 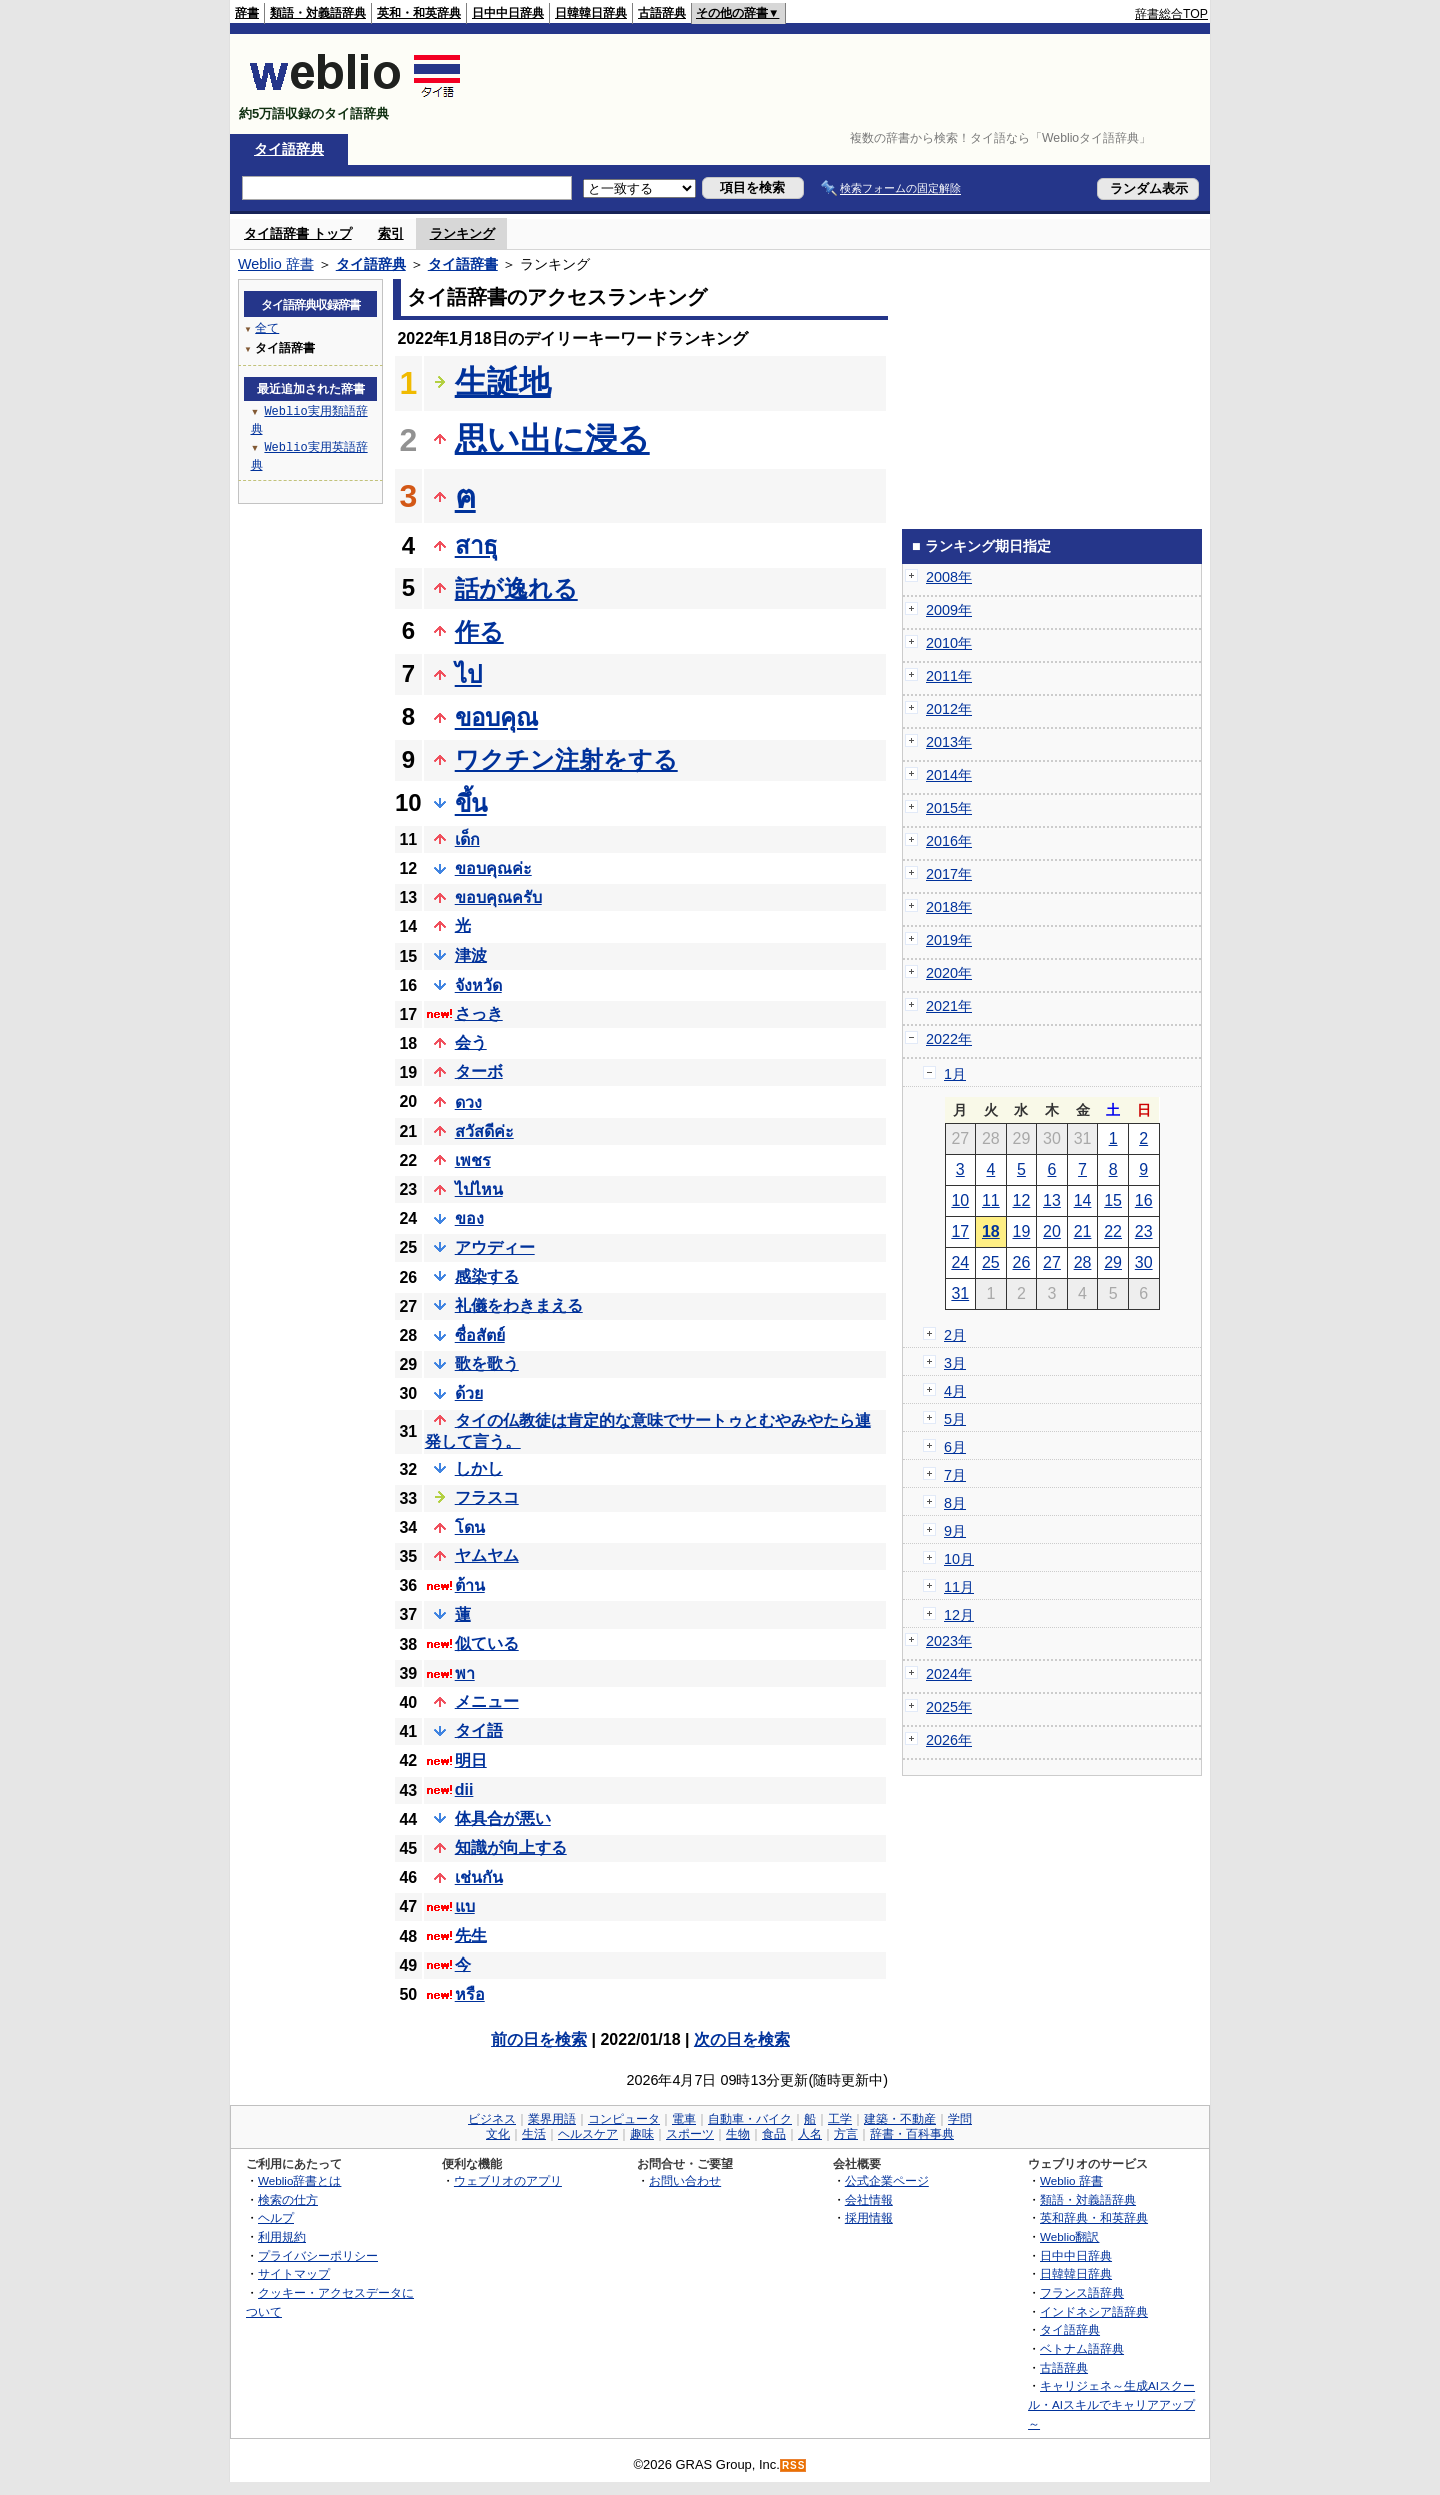 What do you see at coordinates (949, 1707) in the screenshot?
I see `2025年` at bounding box center [949, 1707].